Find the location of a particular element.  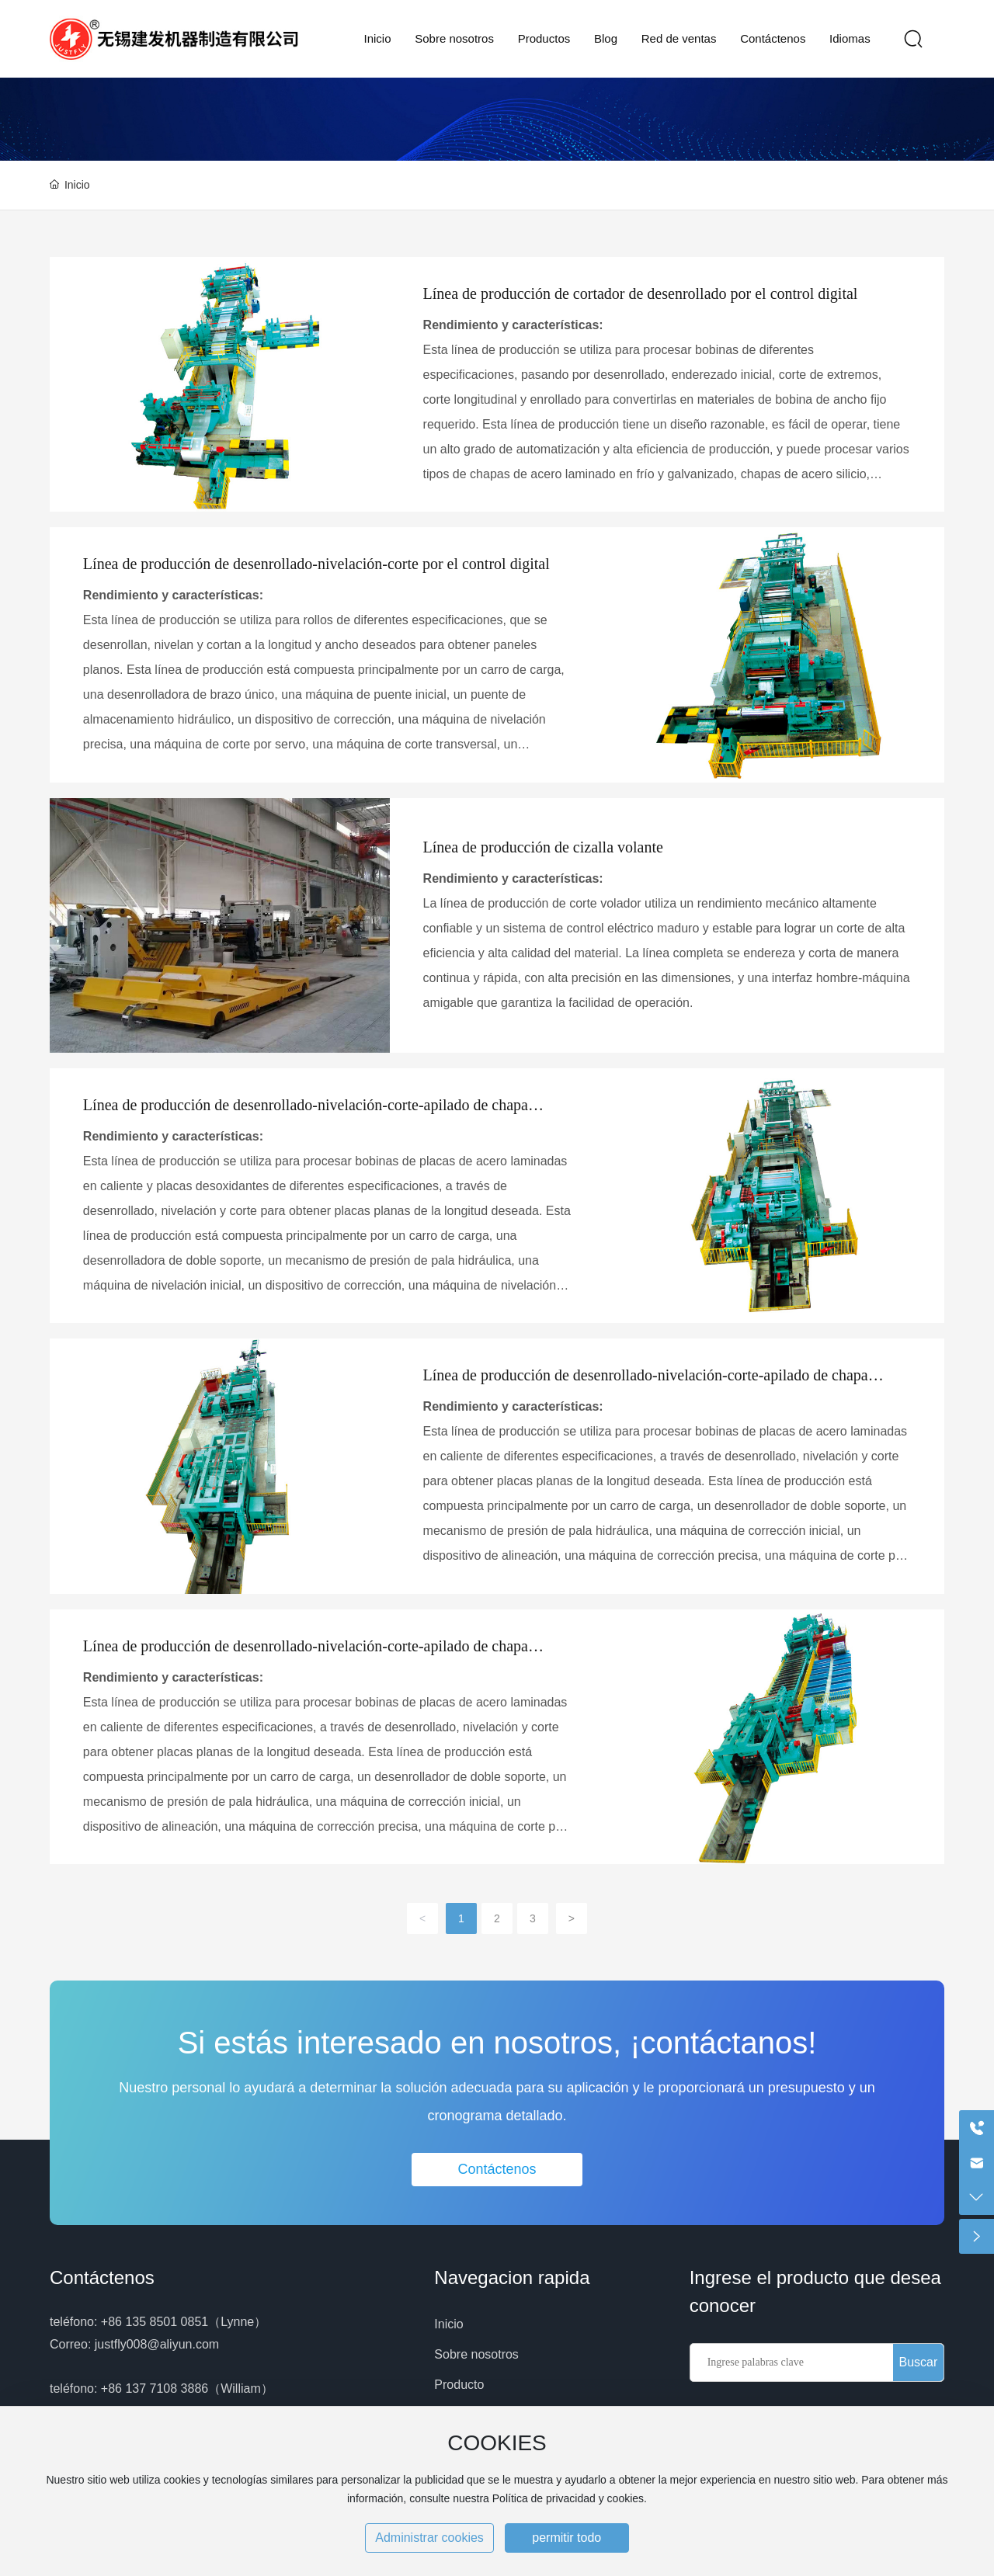

permitir todo is located at coordinates (566, 2537).